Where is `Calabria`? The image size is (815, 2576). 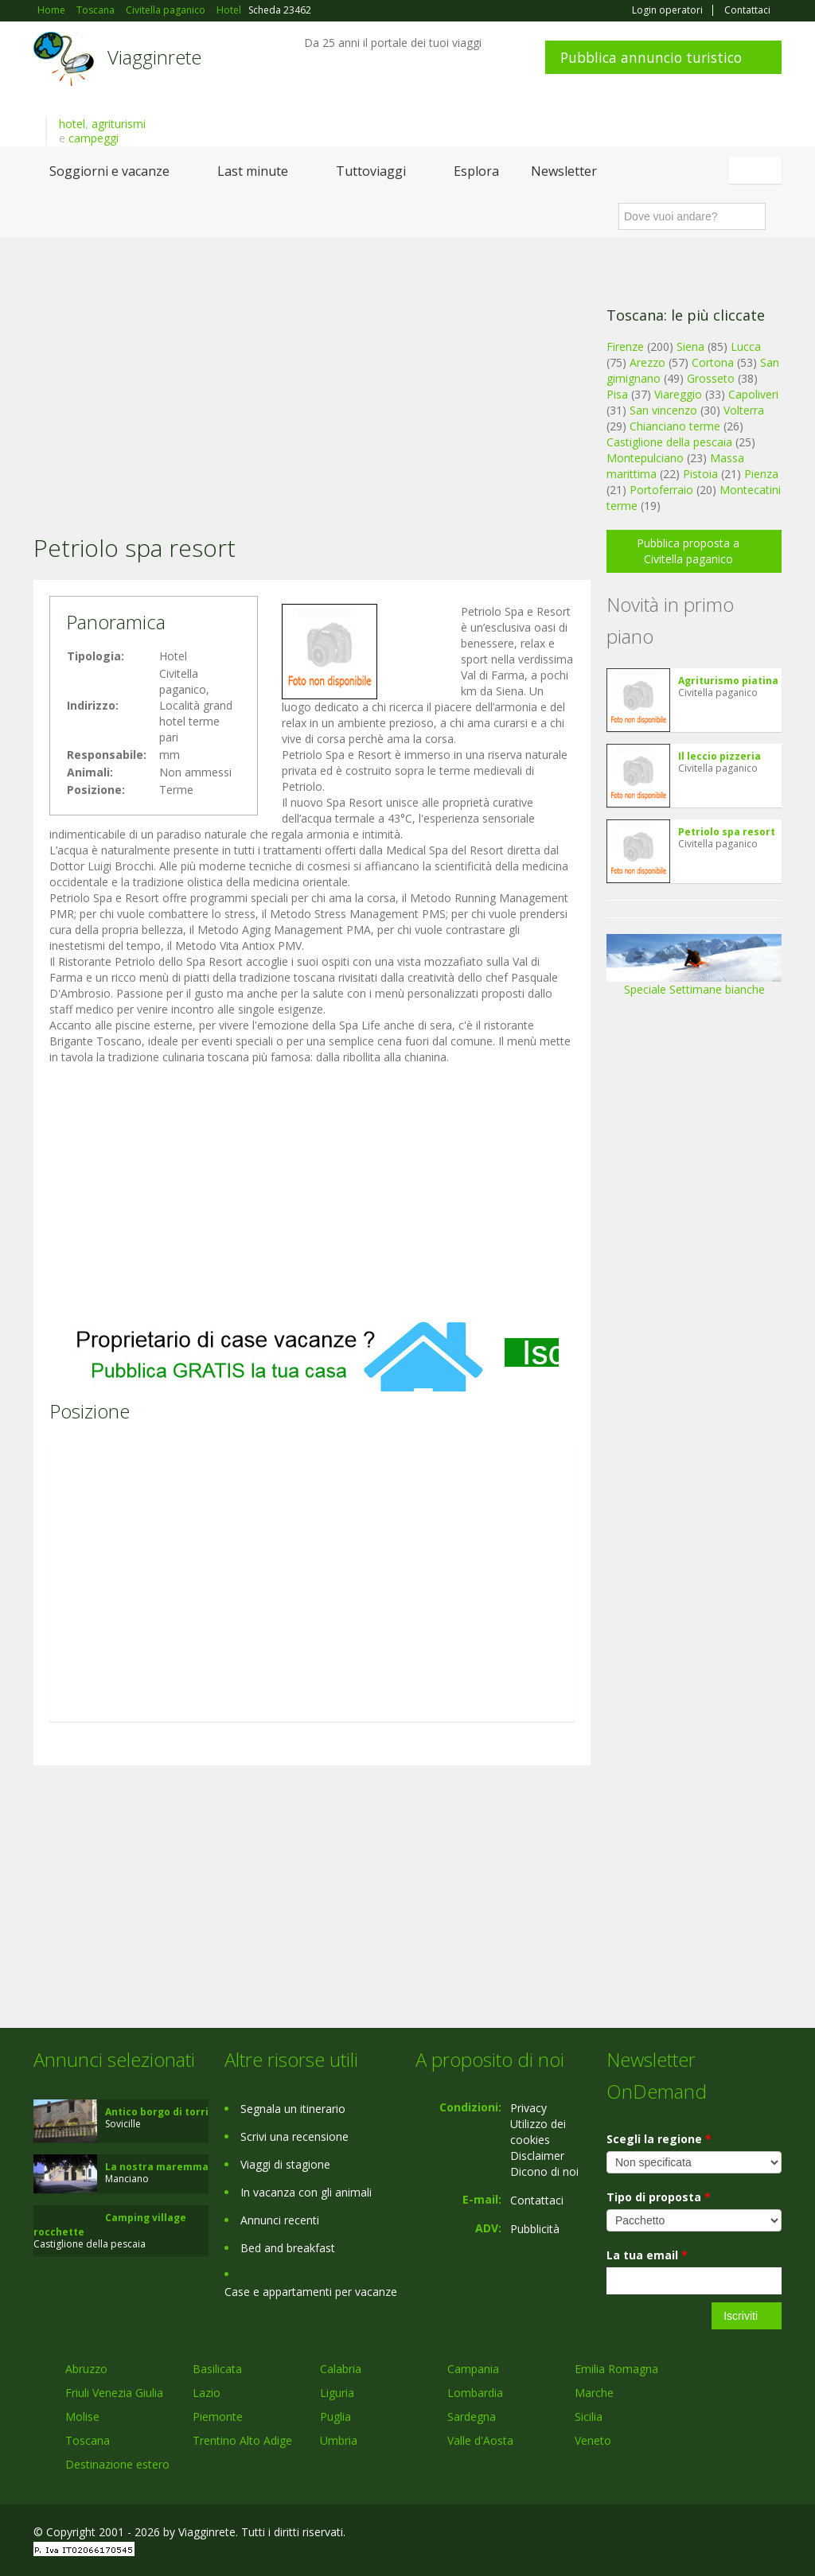 Calabria is located at coordinates (340, 2368).